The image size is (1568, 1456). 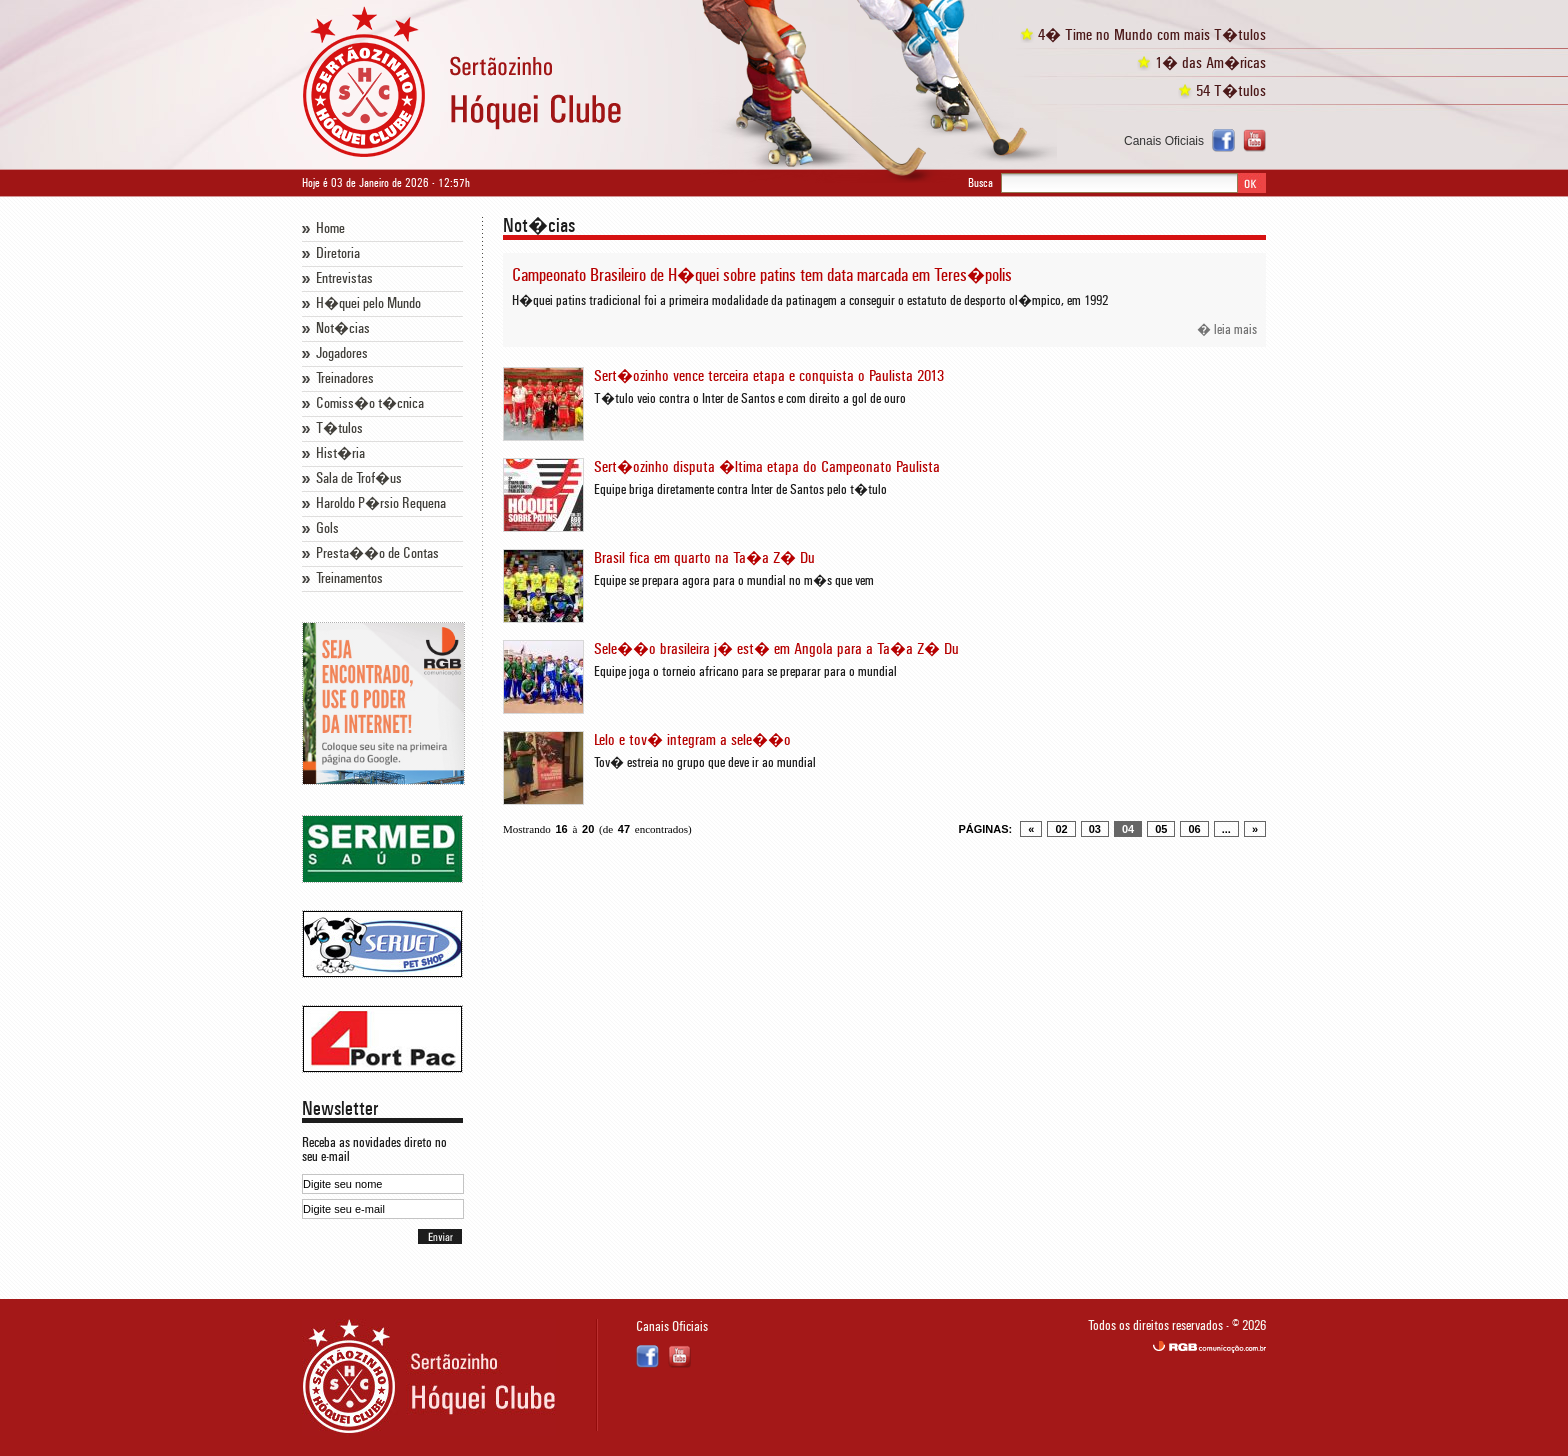 I want to click on T�tulo veio contra o Inter de Santos e com direito a gol de ouro, so click(x=750, y=399).